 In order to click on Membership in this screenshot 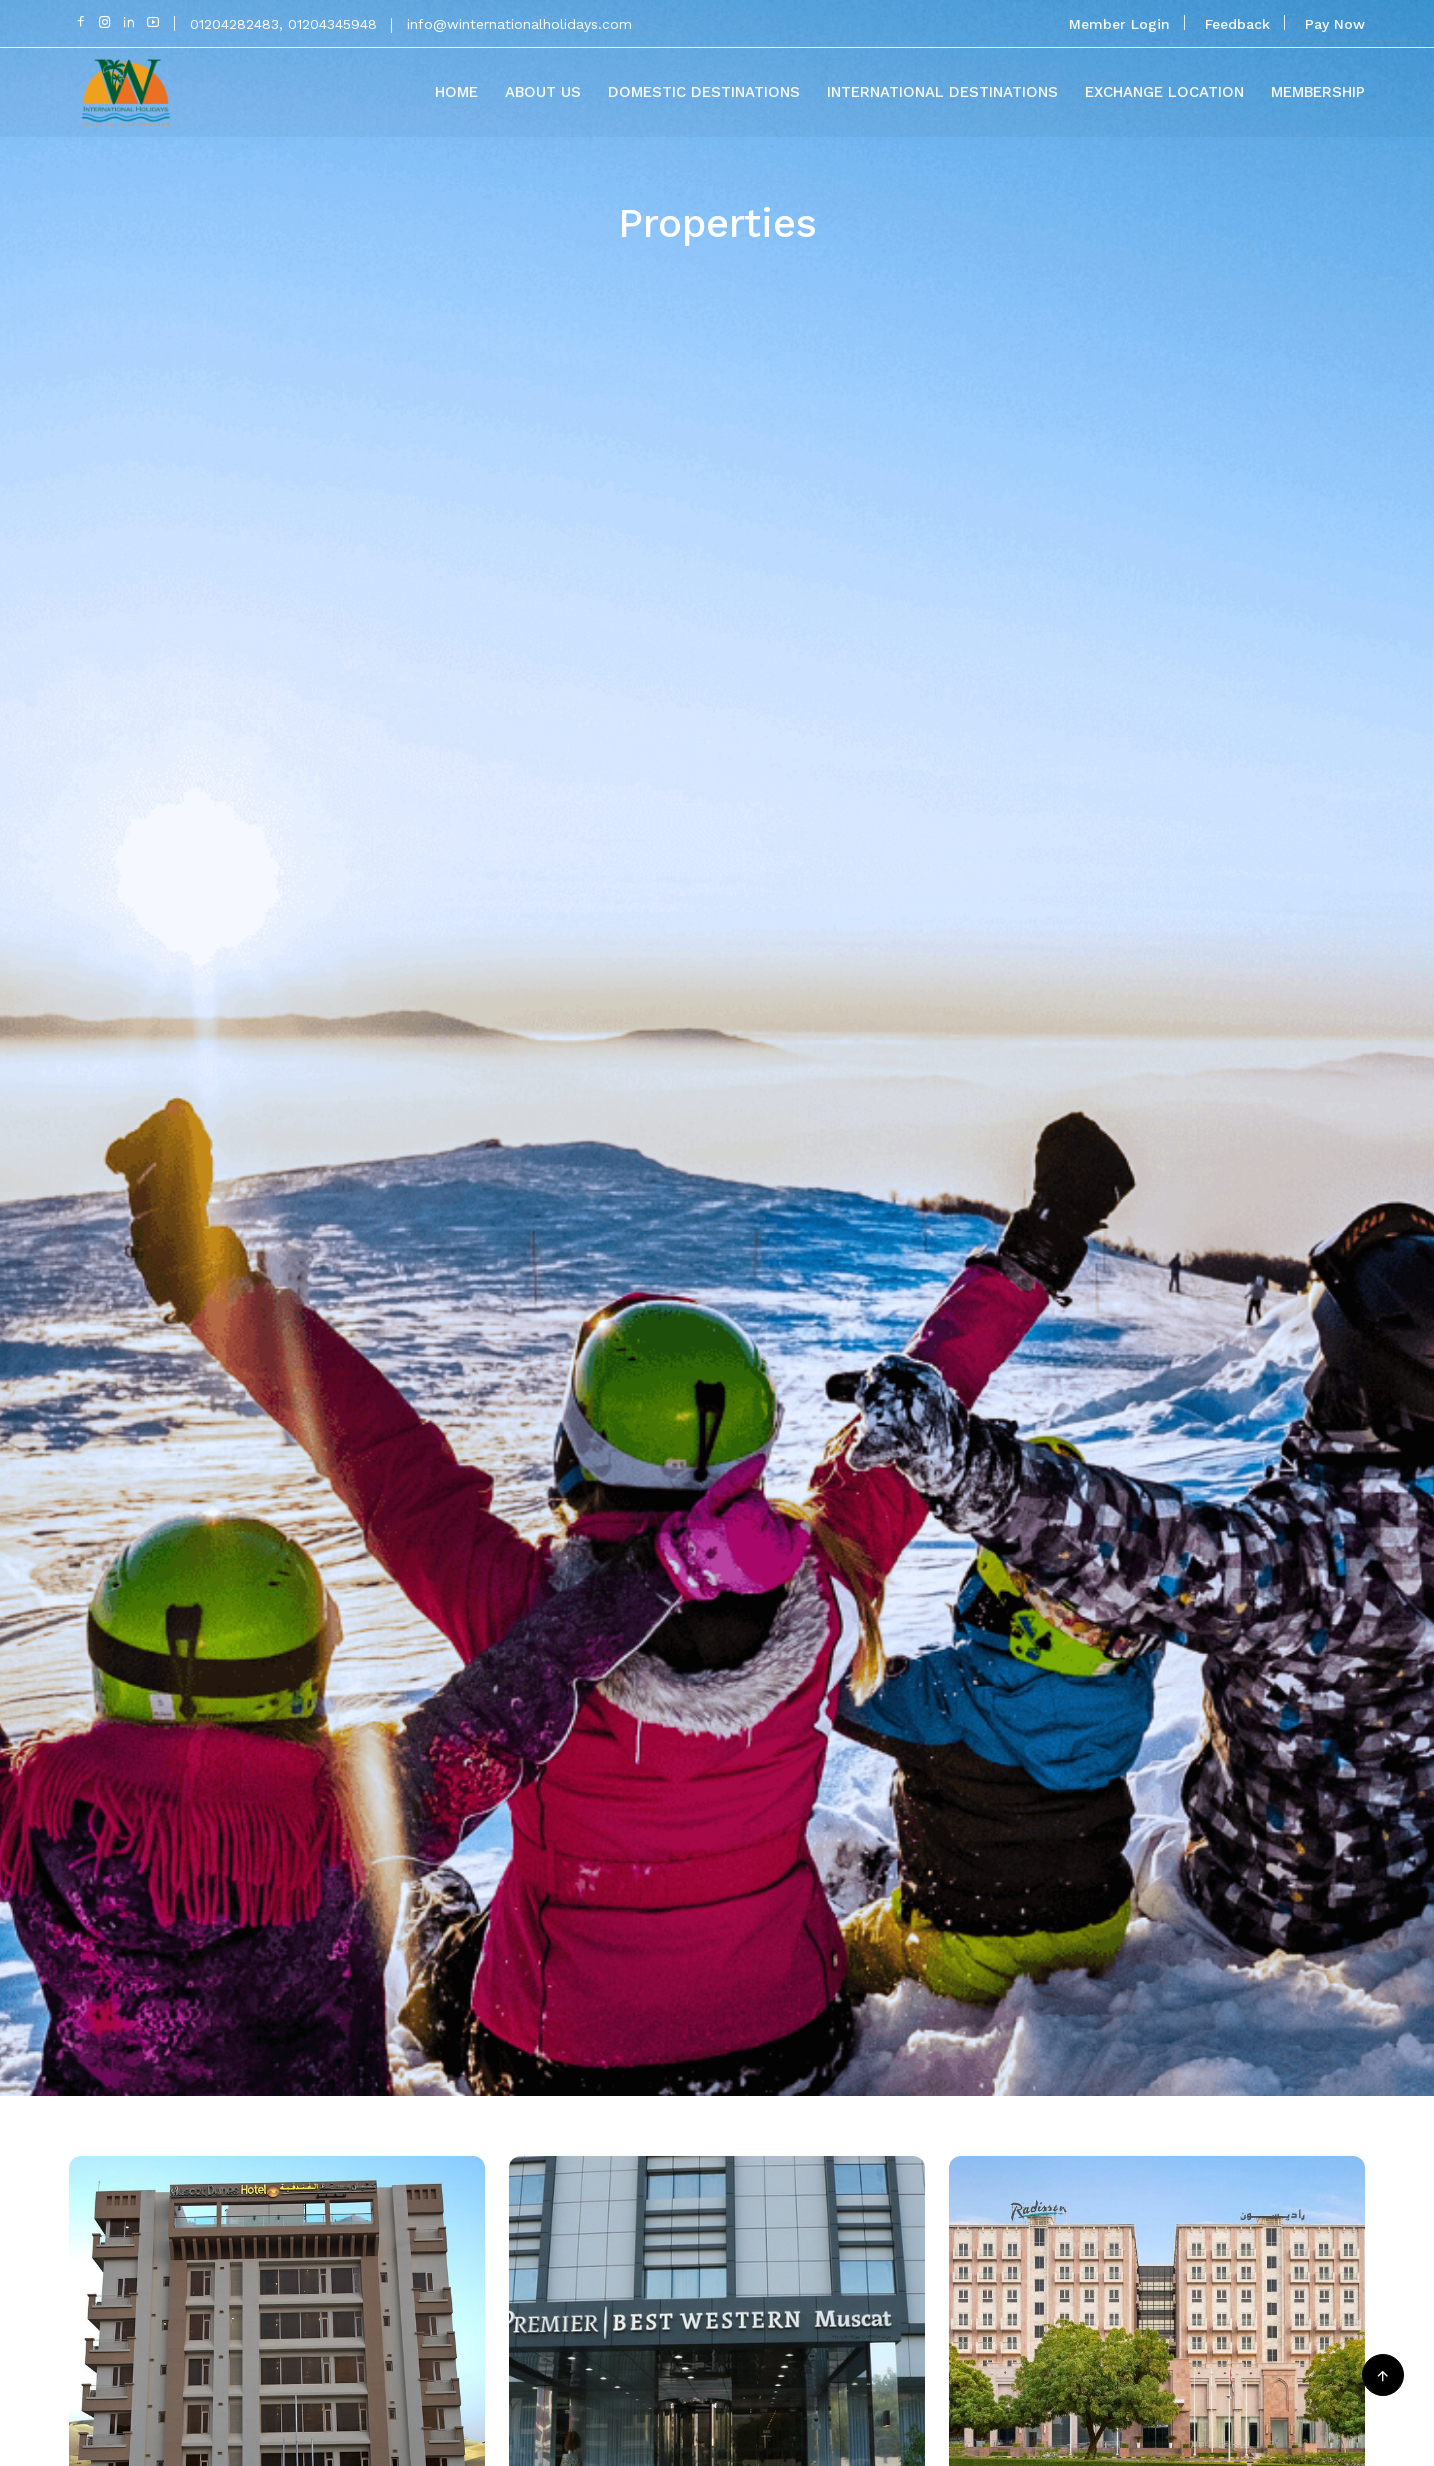, I will do `click(1318, 92)`.